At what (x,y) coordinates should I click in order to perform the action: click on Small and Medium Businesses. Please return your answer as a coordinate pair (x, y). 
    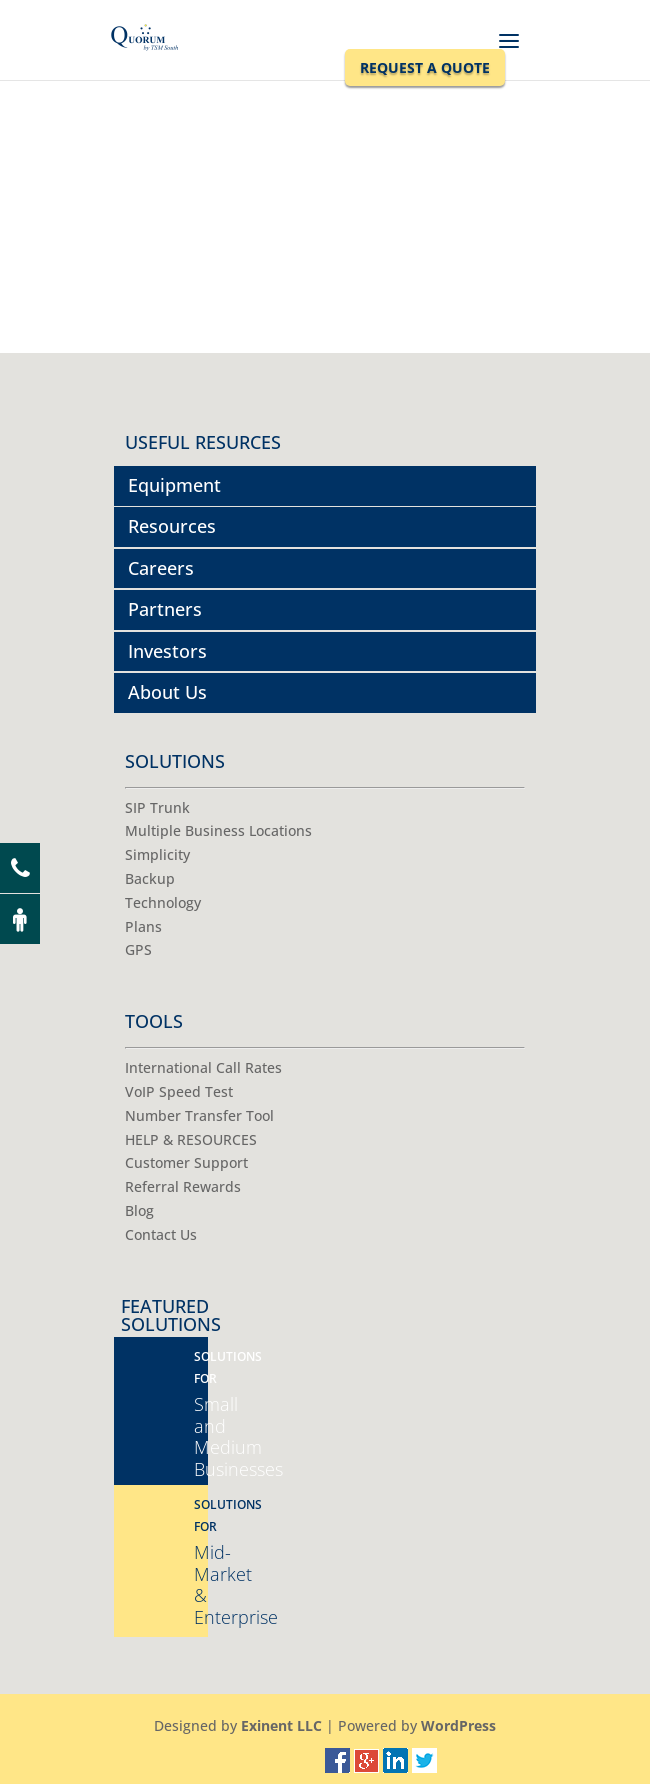
    Looking at the image, I should click on (201, 1414).